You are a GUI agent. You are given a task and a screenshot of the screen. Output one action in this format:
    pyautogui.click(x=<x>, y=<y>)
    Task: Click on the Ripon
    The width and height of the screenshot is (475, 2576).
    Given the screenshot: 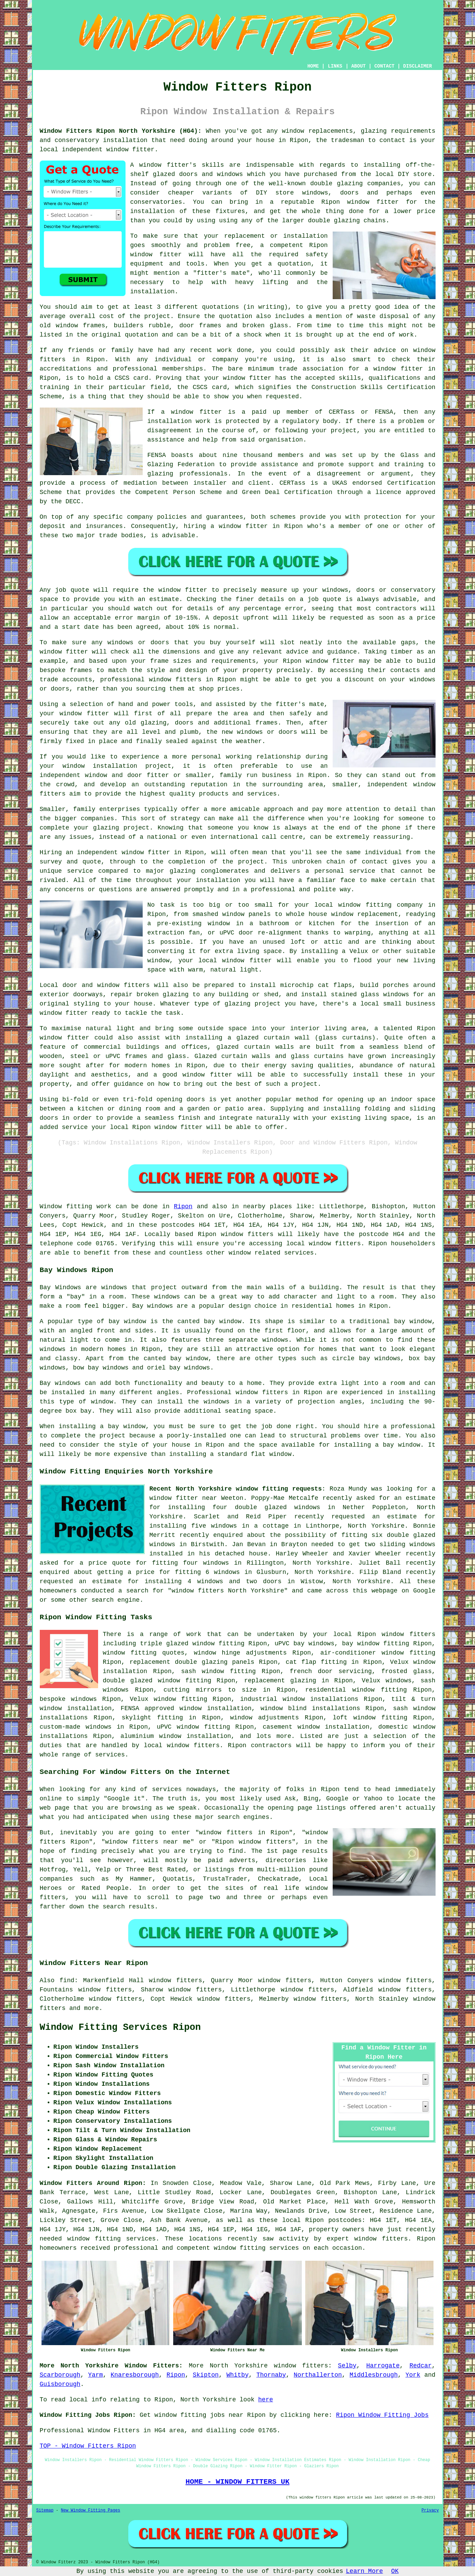 What is the action you would take?
    pyautogui.click(x=183, y=1206)
    